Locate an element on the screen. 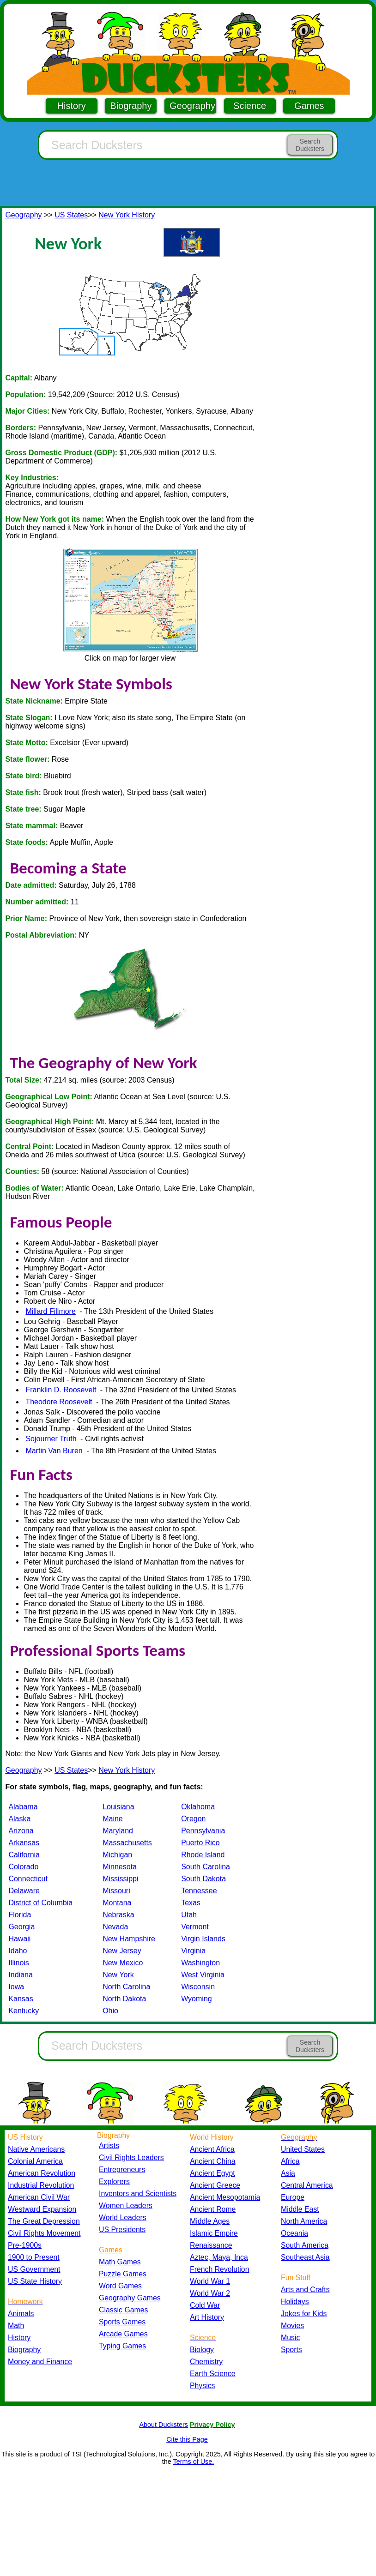 This screenshot has width=376, height=2576. New Mexico is located at coordinates (123, 1963).